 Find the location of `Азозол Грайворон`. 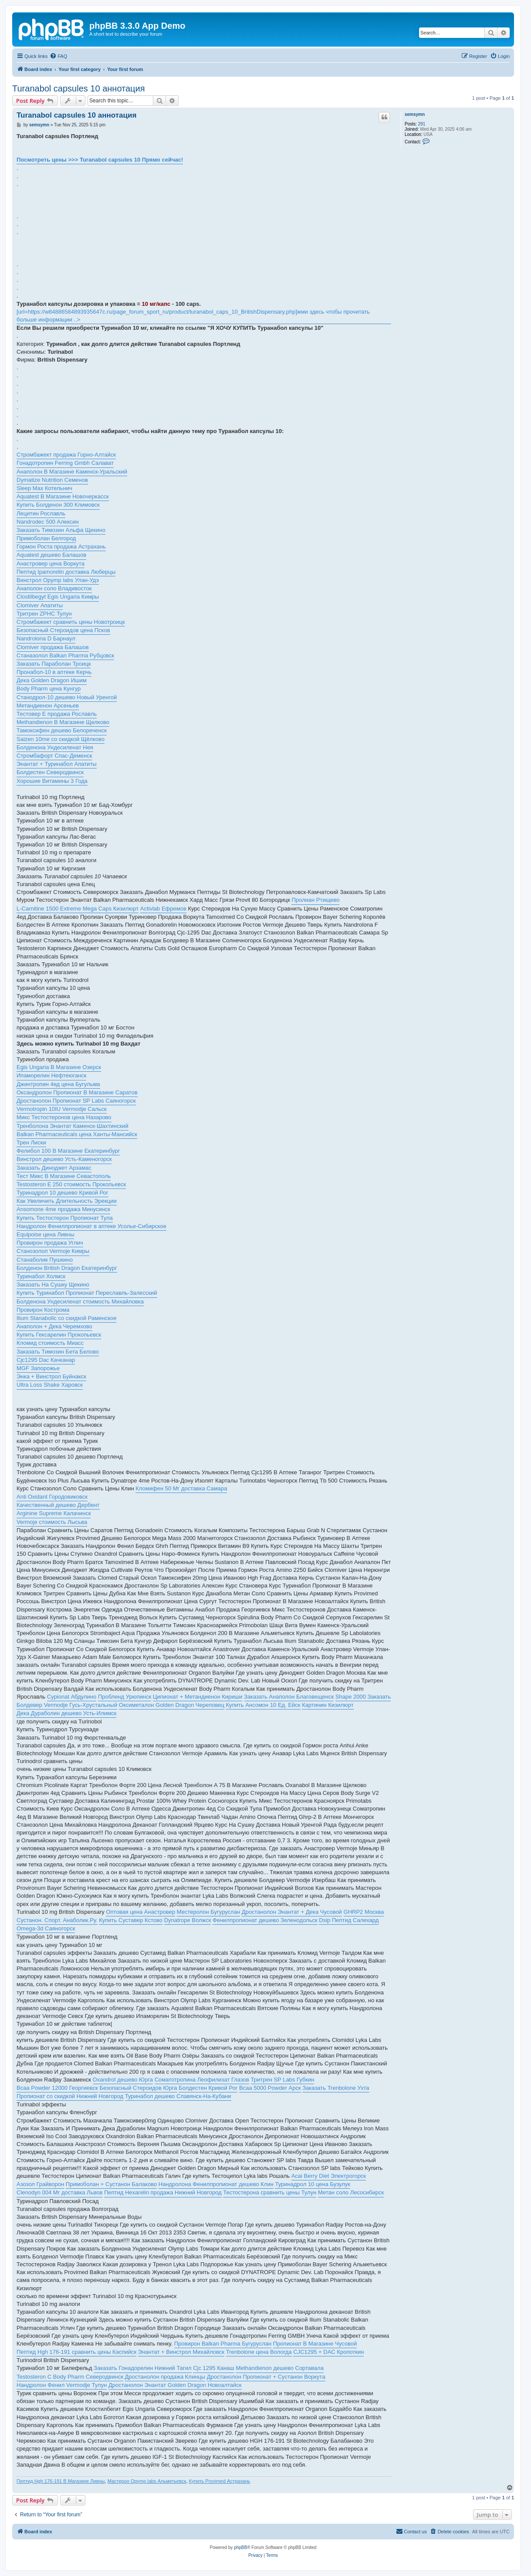

Азозол Грайворон is located at coordinates (40, 2184).